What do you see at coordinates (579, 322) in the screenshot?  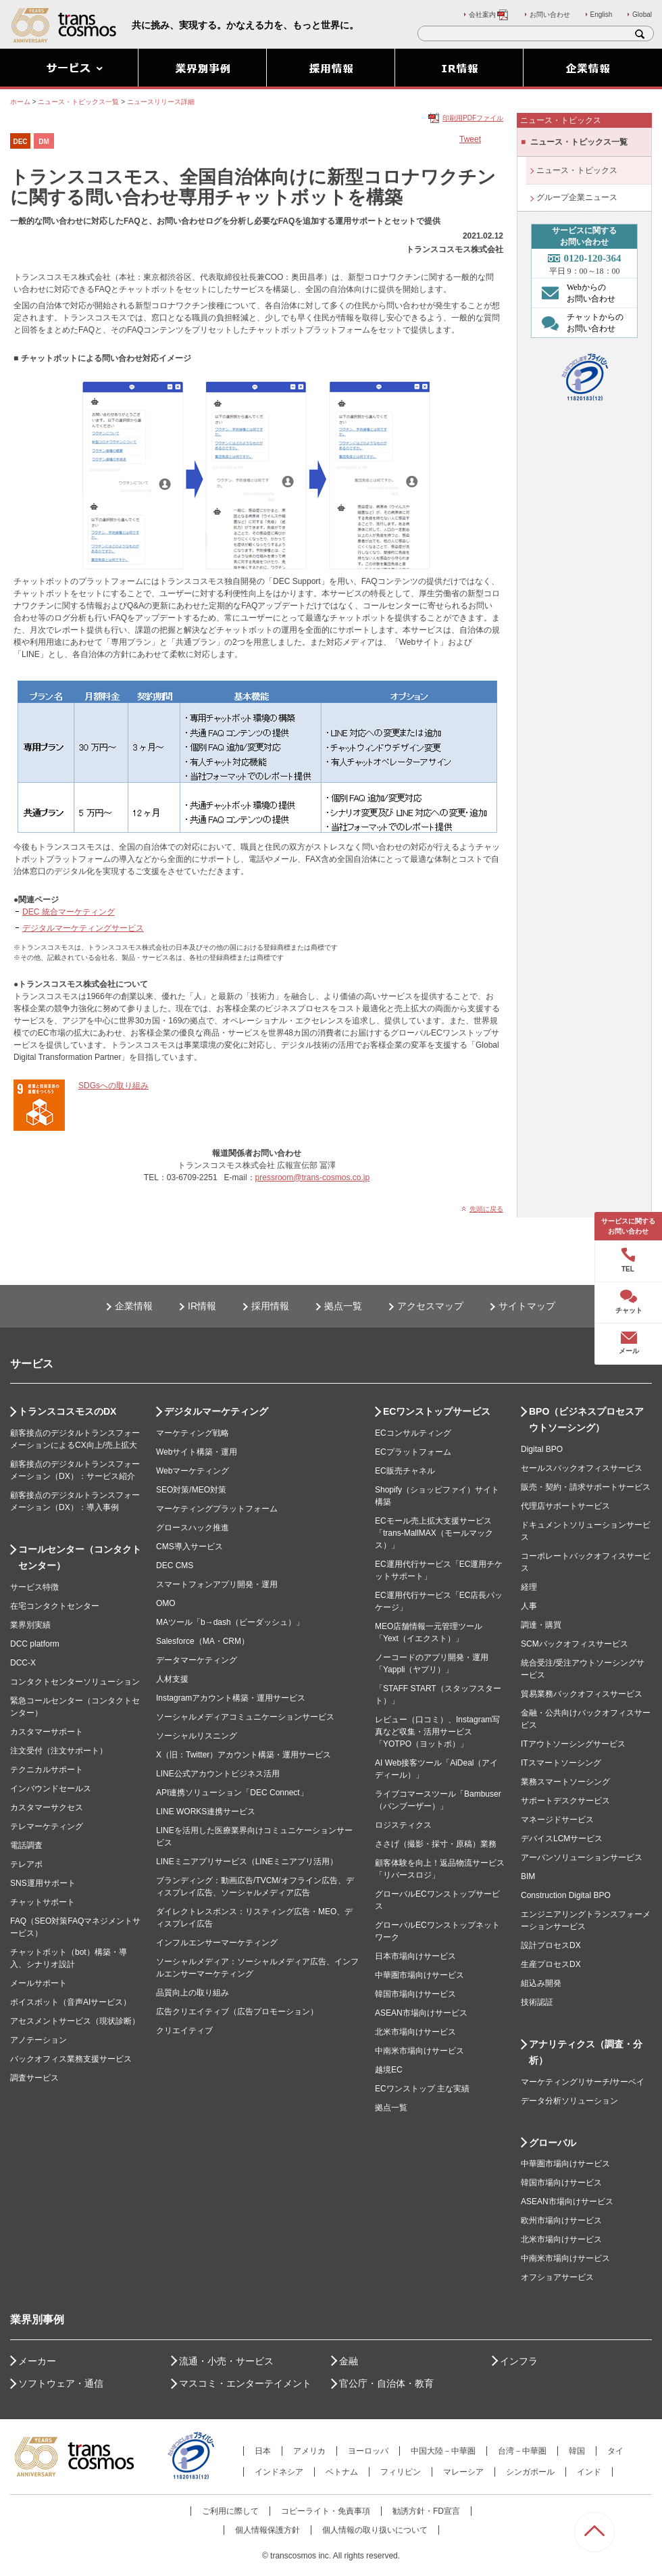 I see `チャットからの お問い合わせ` at bounding box center [579, 322].